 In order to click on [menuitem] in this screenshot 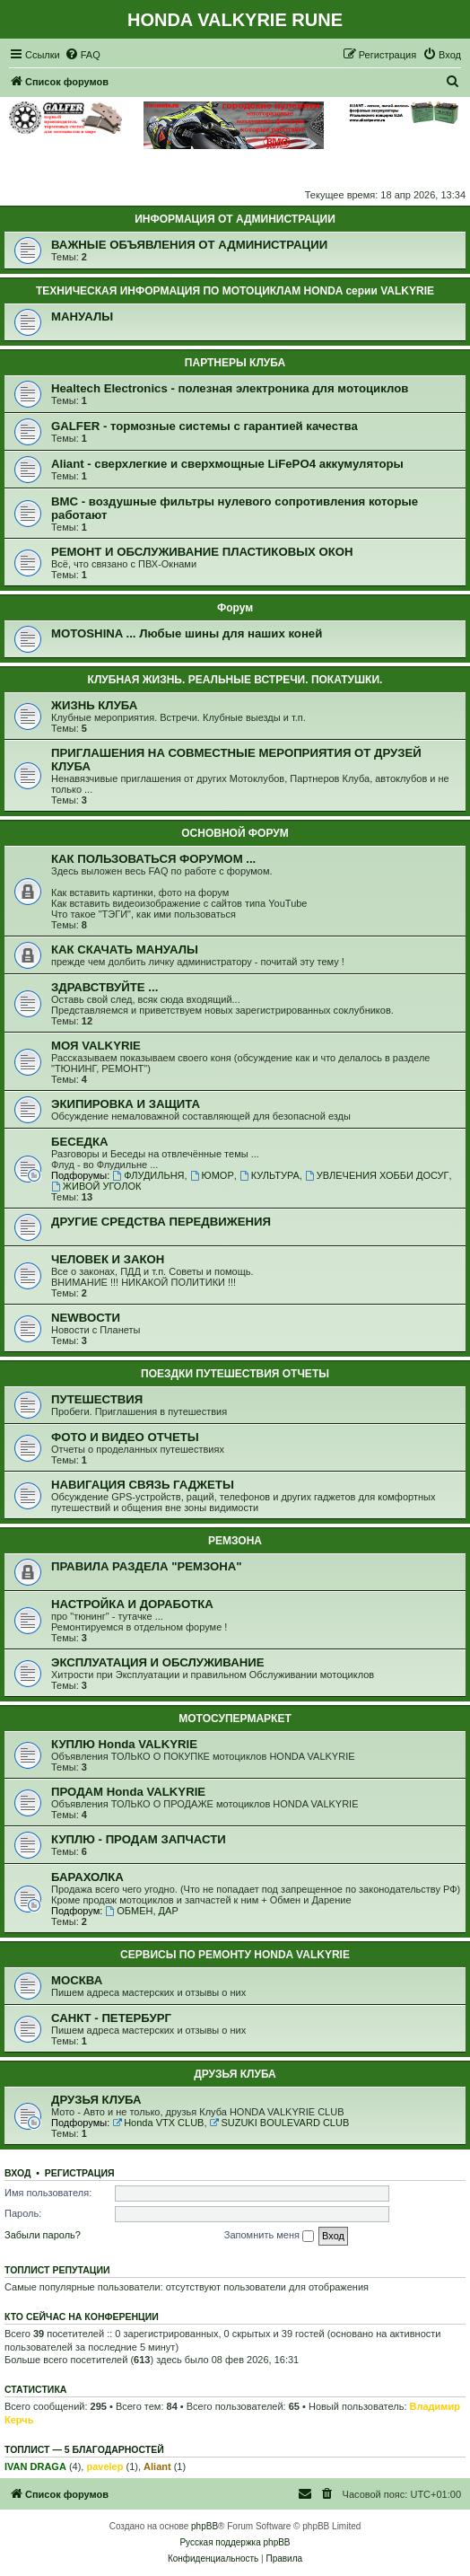, I will do `click(82, 55)`.